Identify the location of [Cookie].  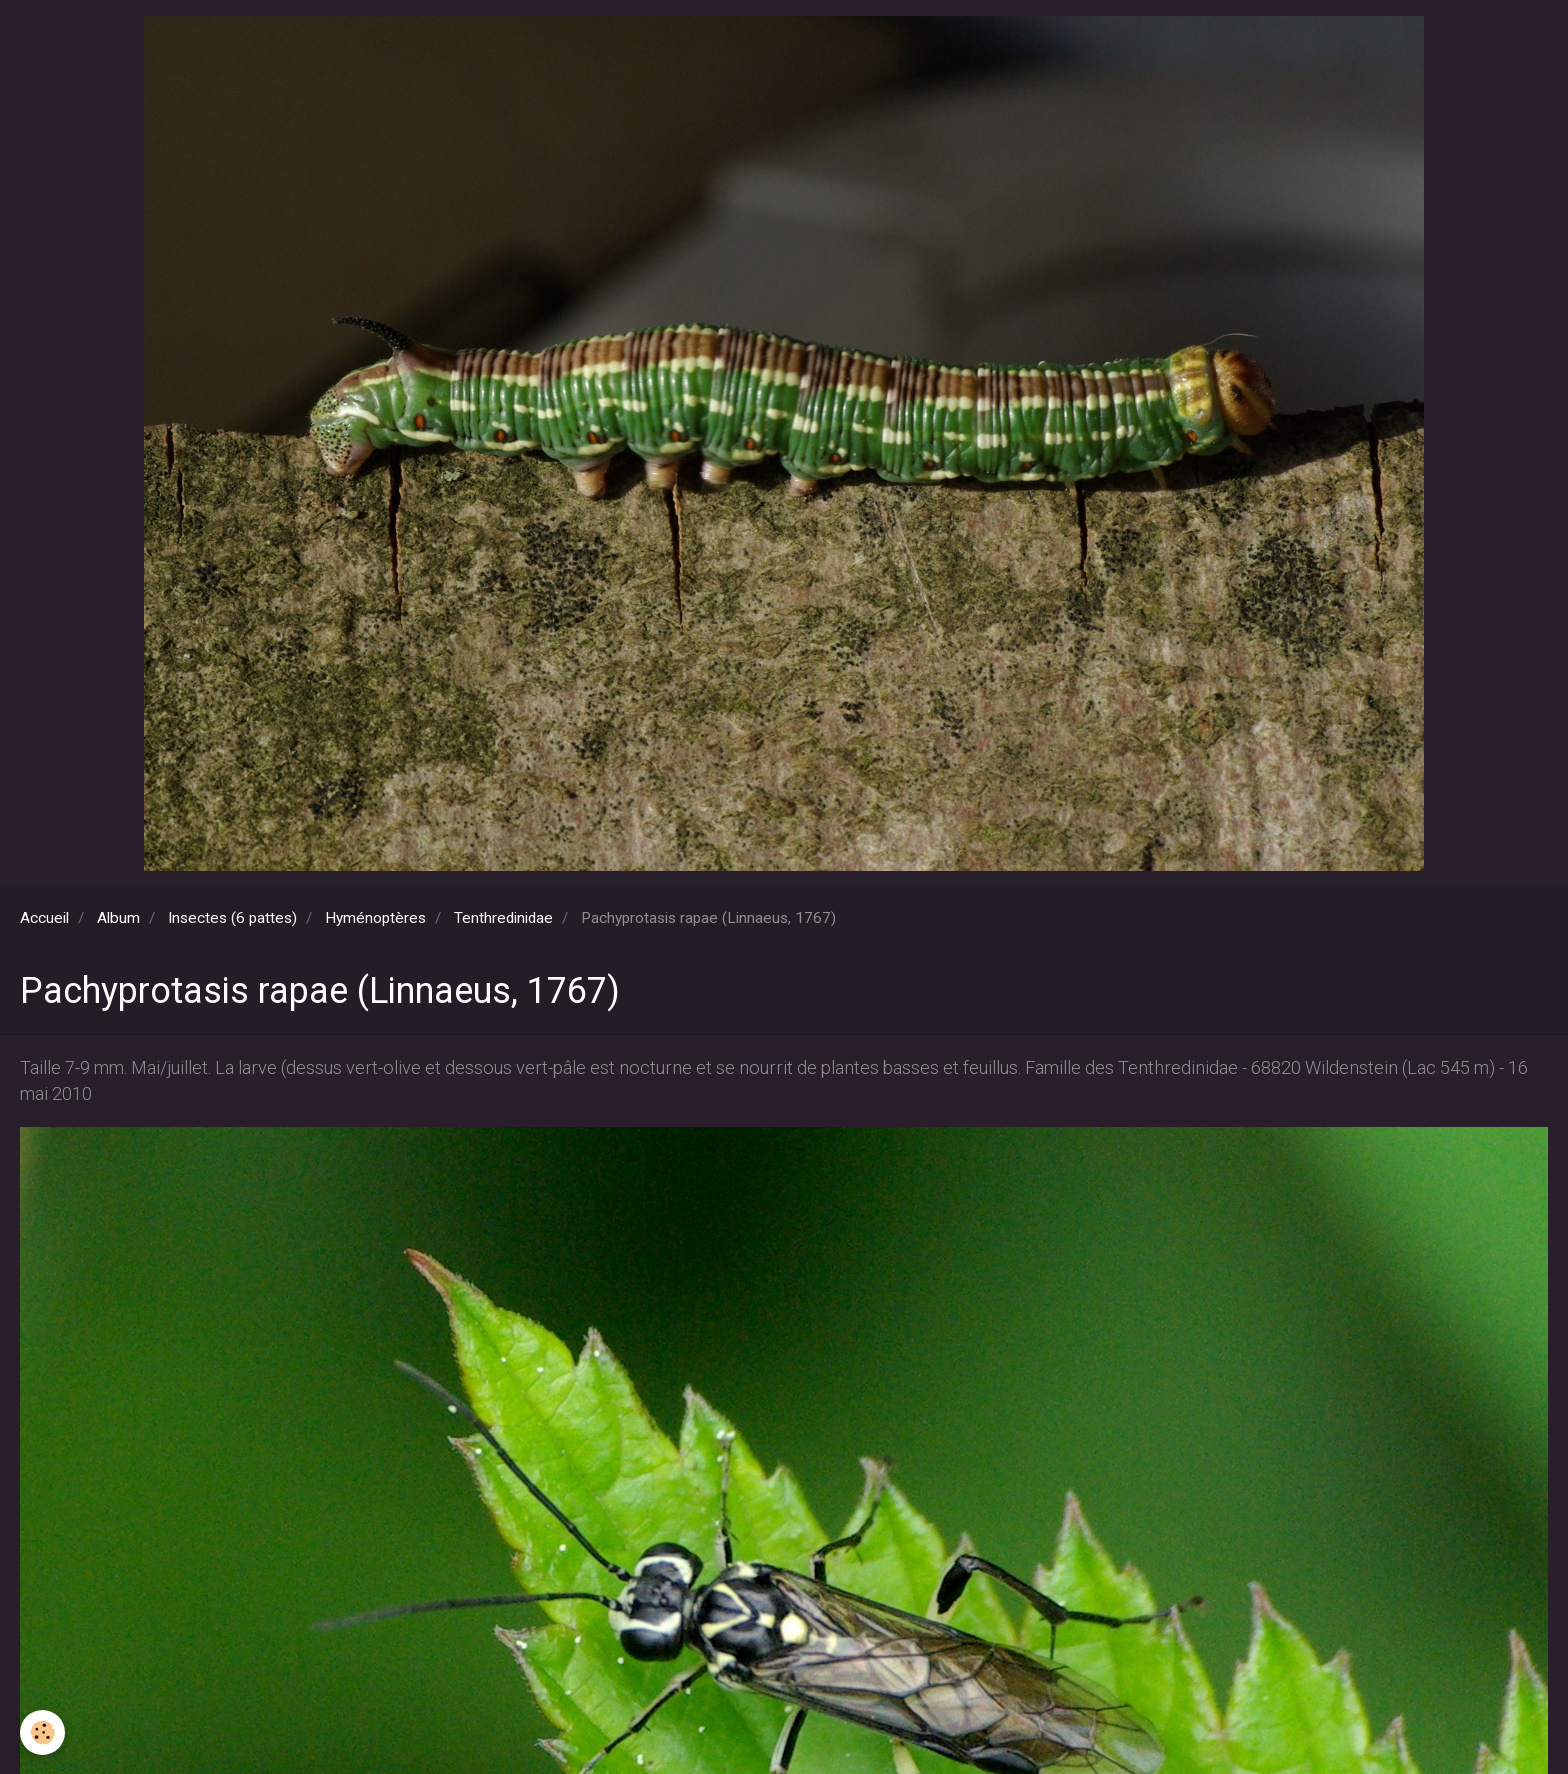
(42, 1732).